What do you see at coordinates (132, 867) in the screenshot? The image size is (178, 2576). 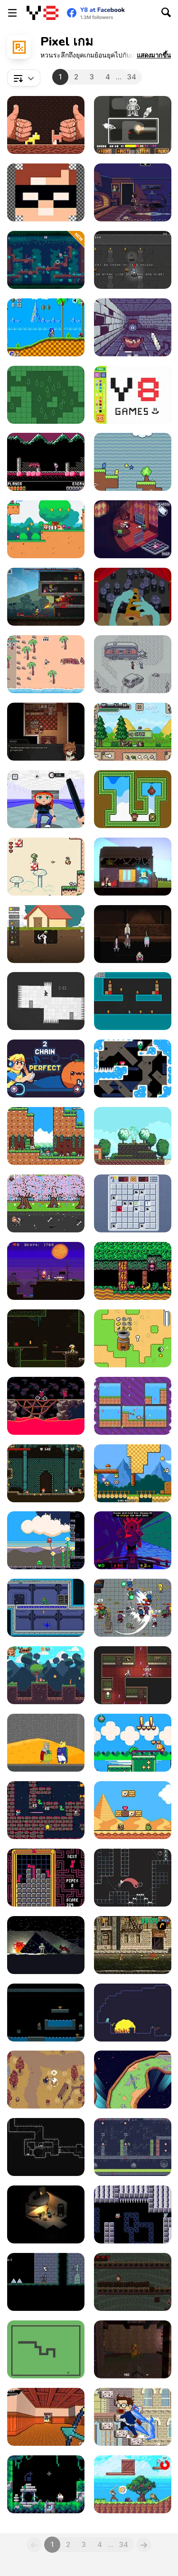 I see `[Rewindy Day]` at bounding box center [132, 867].